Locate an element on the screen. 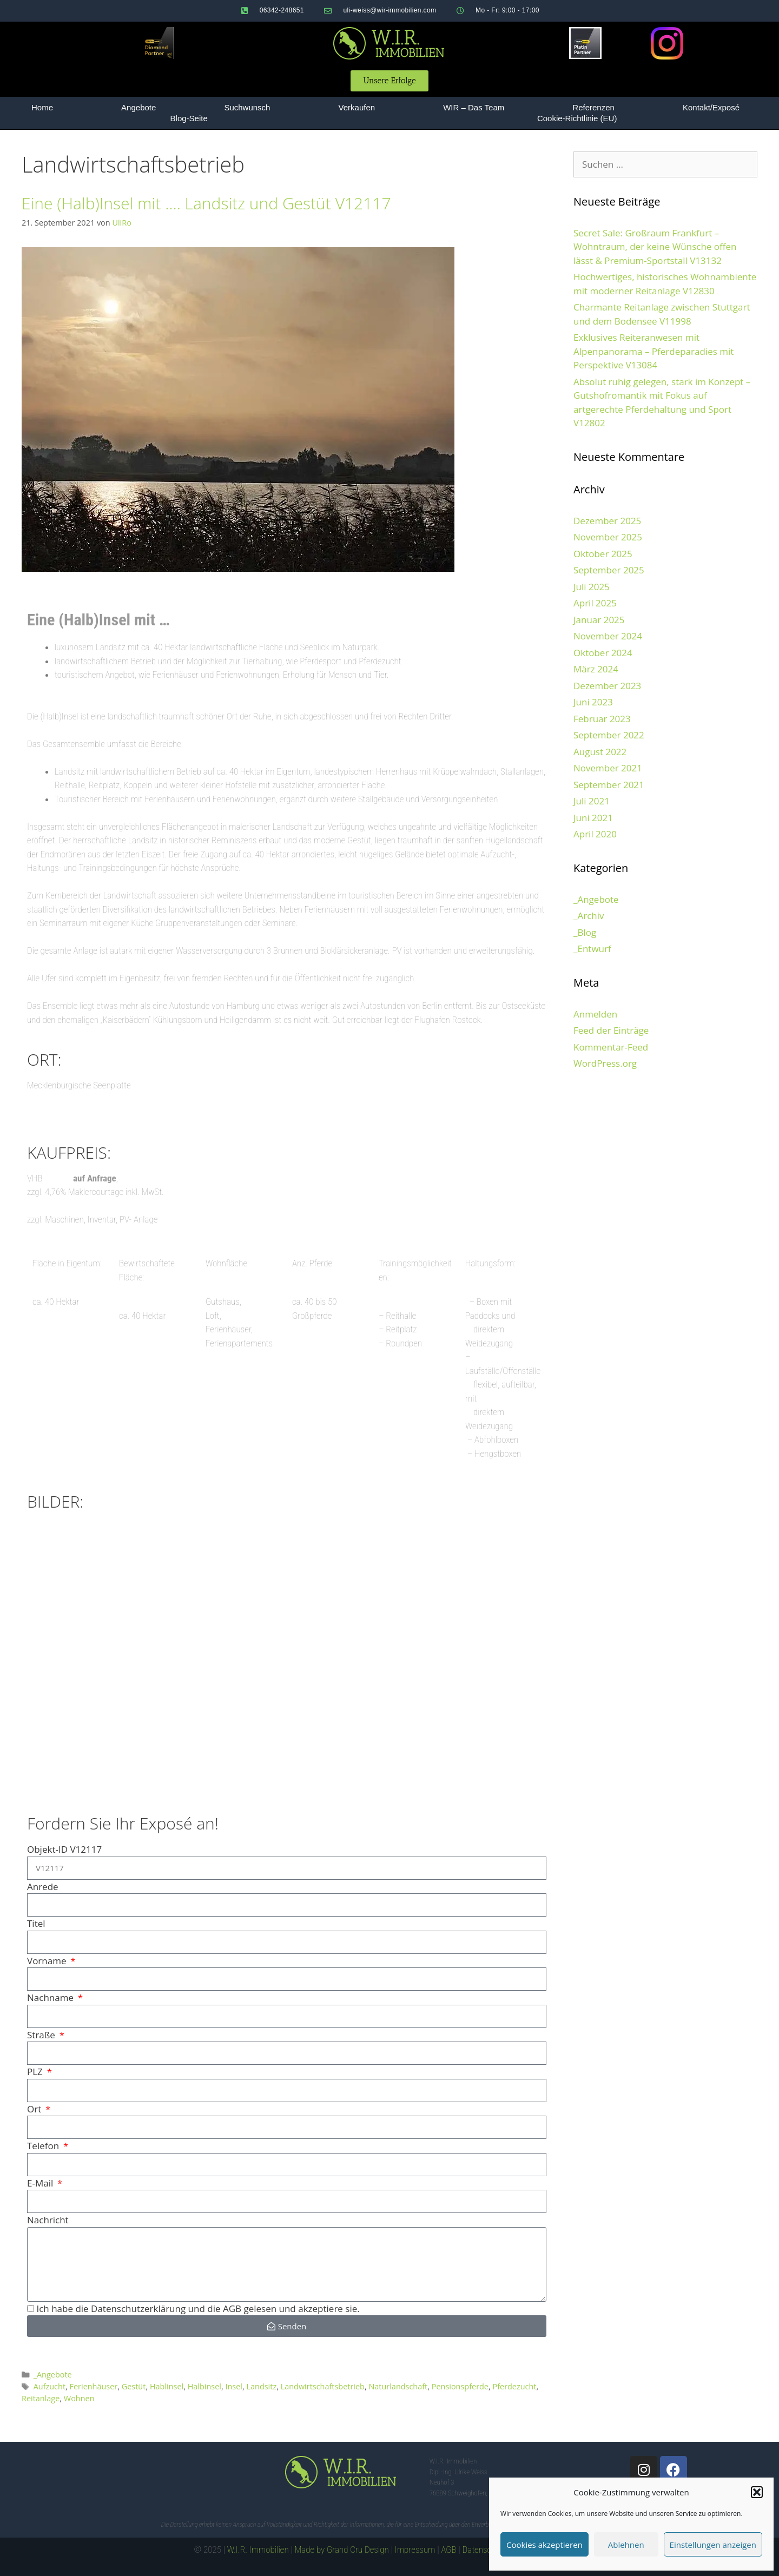 The image size is (779, 2576). Hablinsel is located at coordinates (166, 2386).